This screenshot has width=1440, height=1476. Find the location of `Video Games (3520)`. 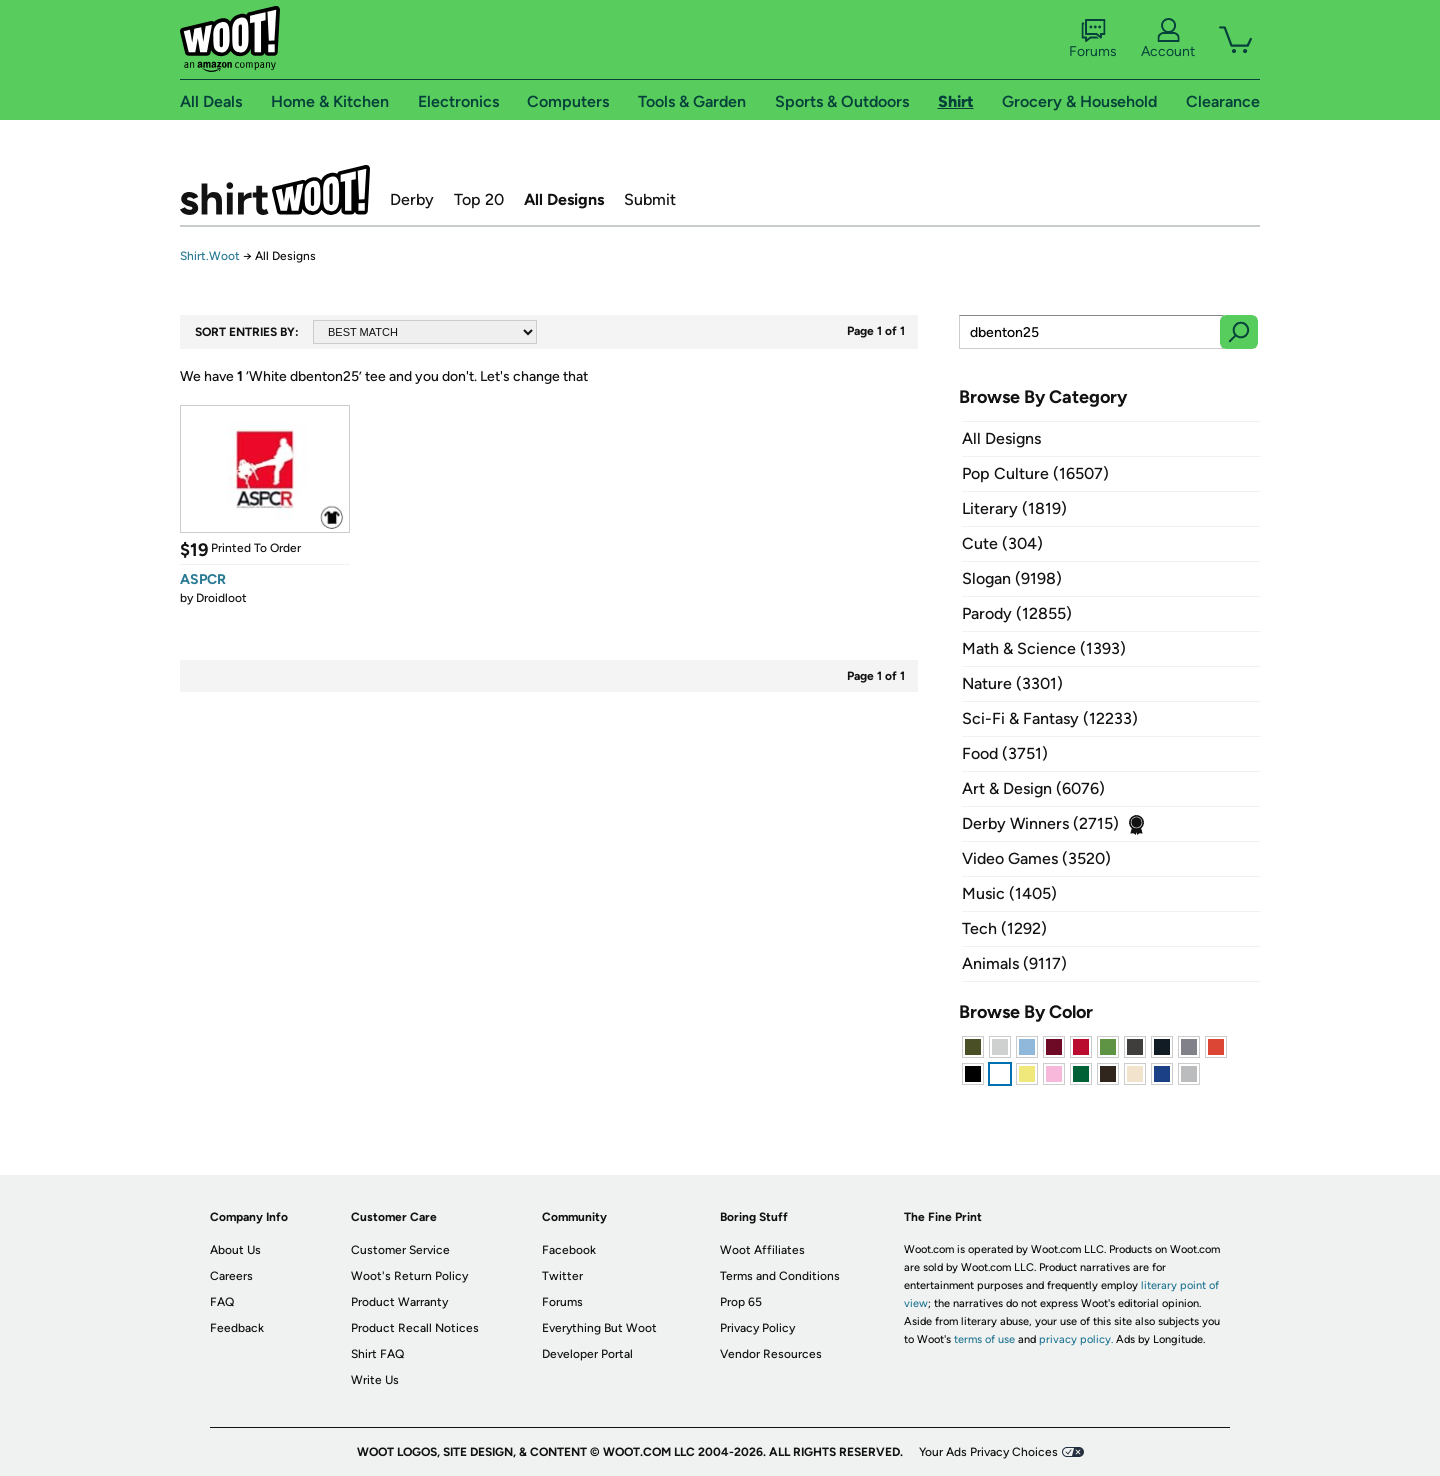

Video Games (3520) is located at coordinates (1036, 858).